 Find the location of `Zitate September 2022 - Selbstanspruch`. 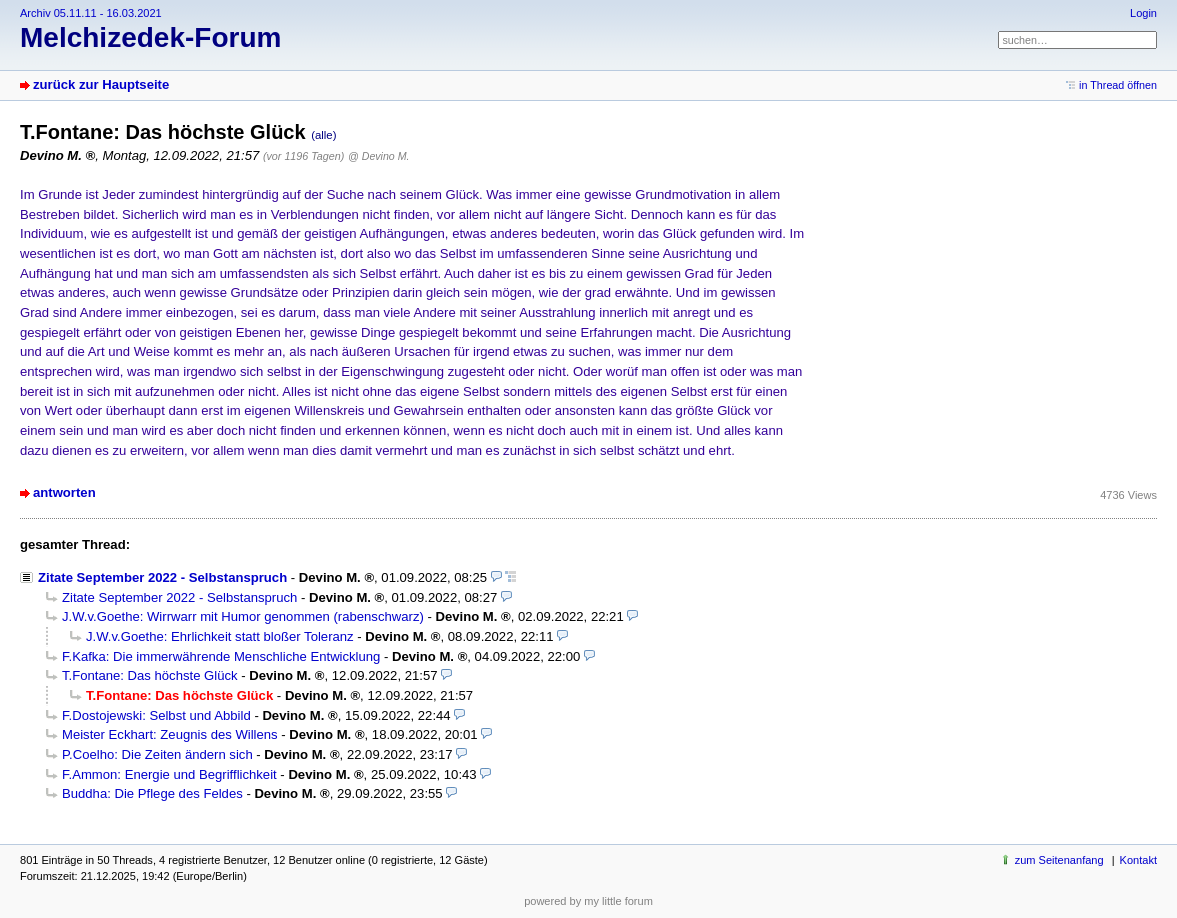

Zitate September 2022 - Selbstanspruch is located at coordinates (162, 577).